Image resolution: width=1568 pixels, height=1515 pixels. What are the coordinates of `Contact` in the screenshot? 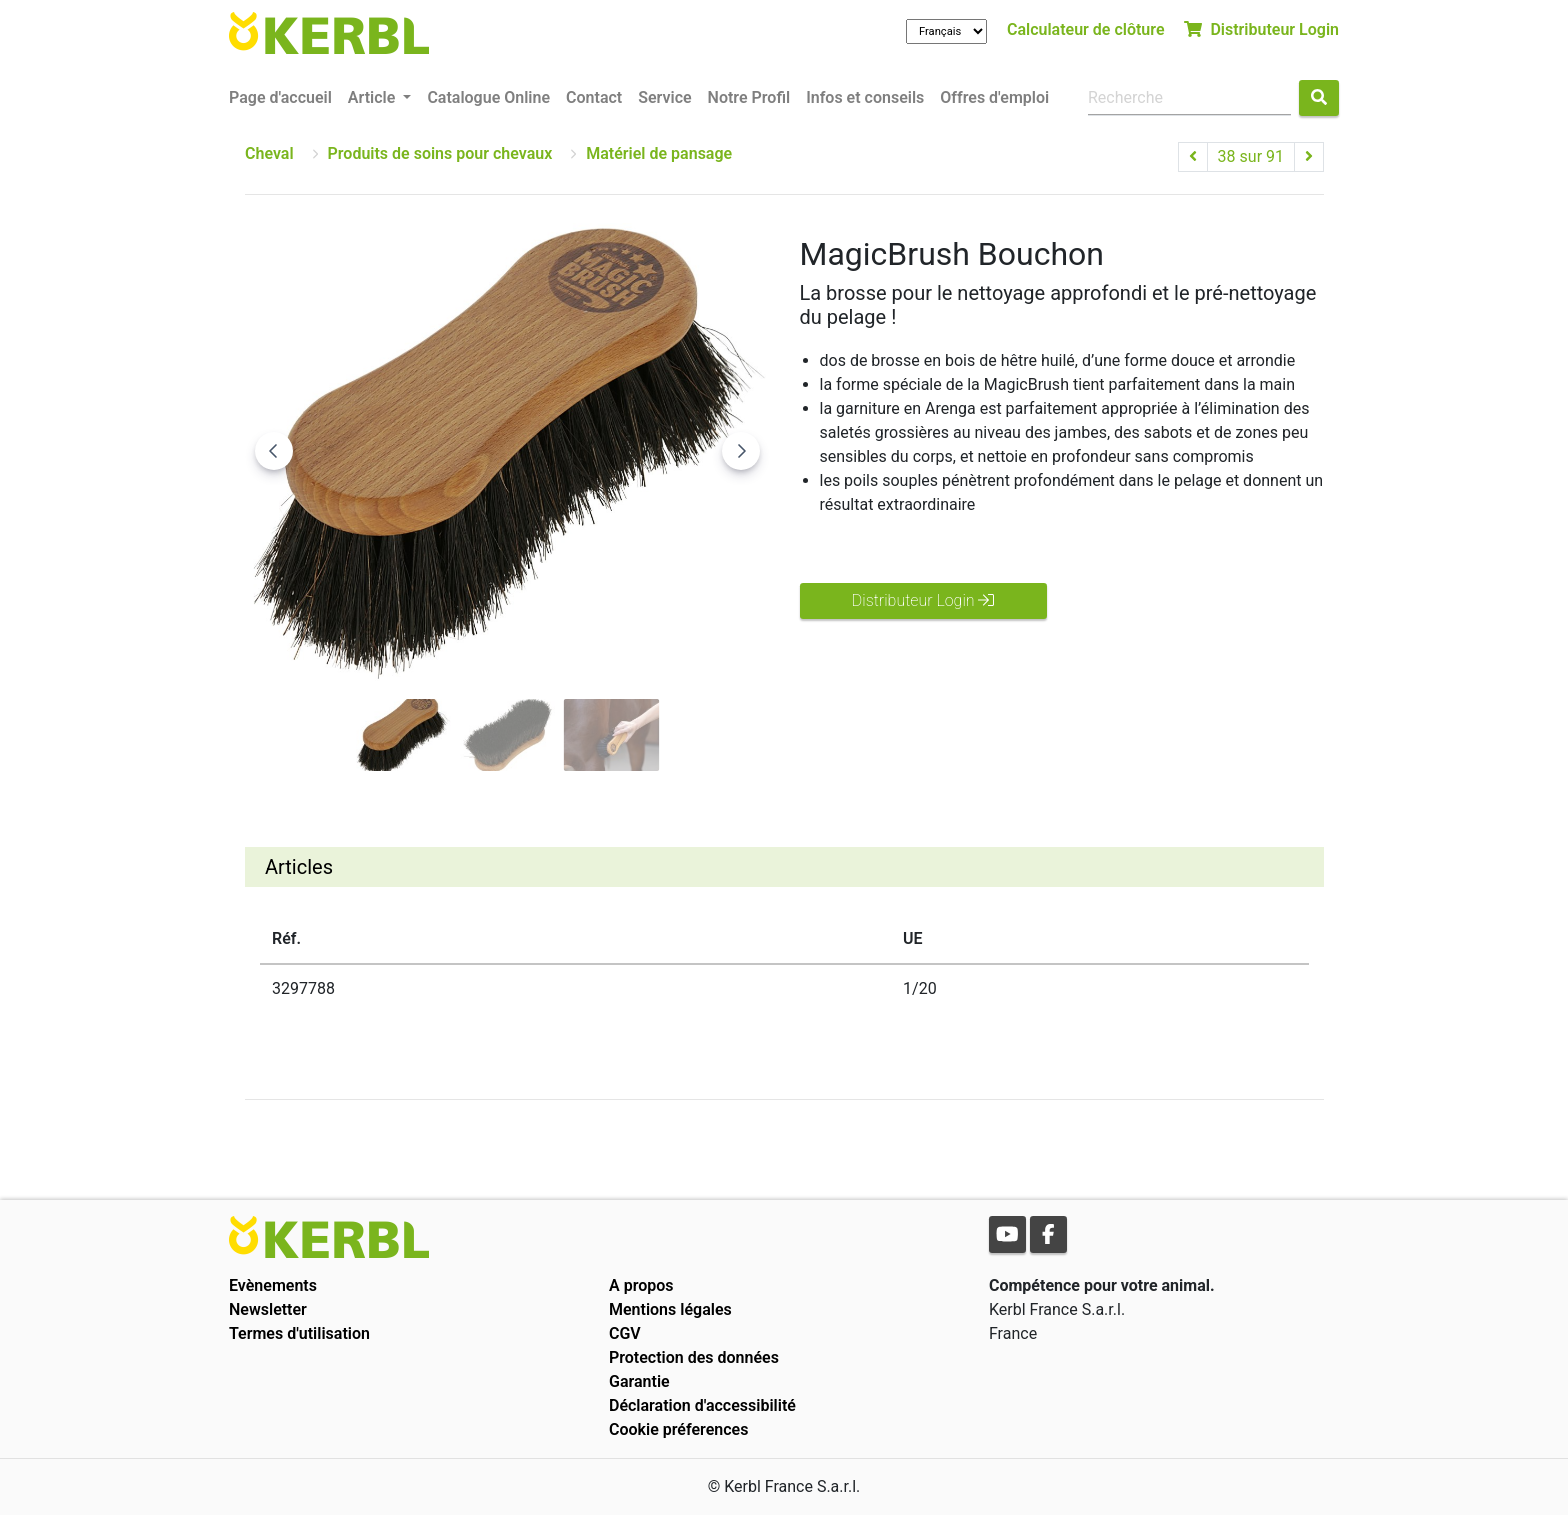 It's located at (594, 97).